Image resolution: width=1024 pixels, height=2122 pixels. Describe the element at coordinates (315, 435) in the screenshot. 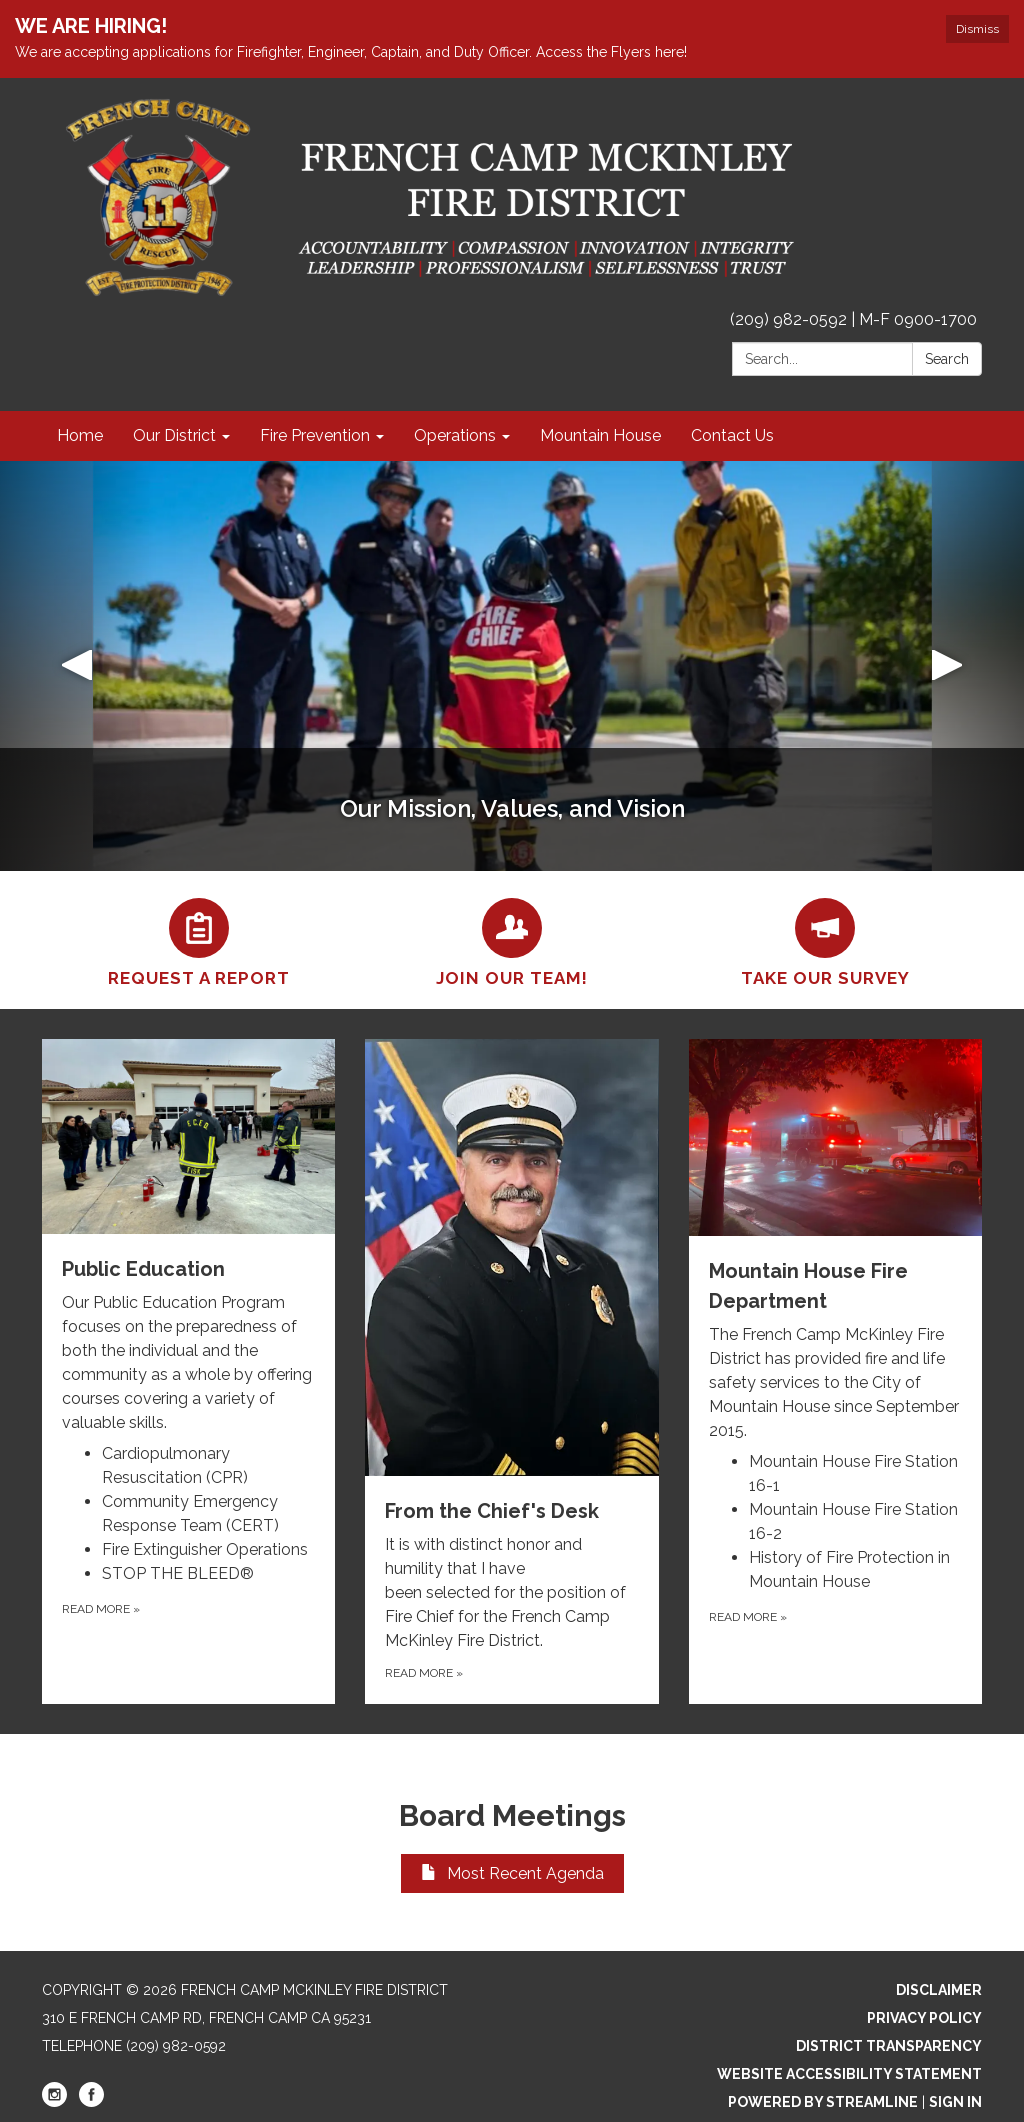

I see `Fire Prevention [menuitem]` at that location.